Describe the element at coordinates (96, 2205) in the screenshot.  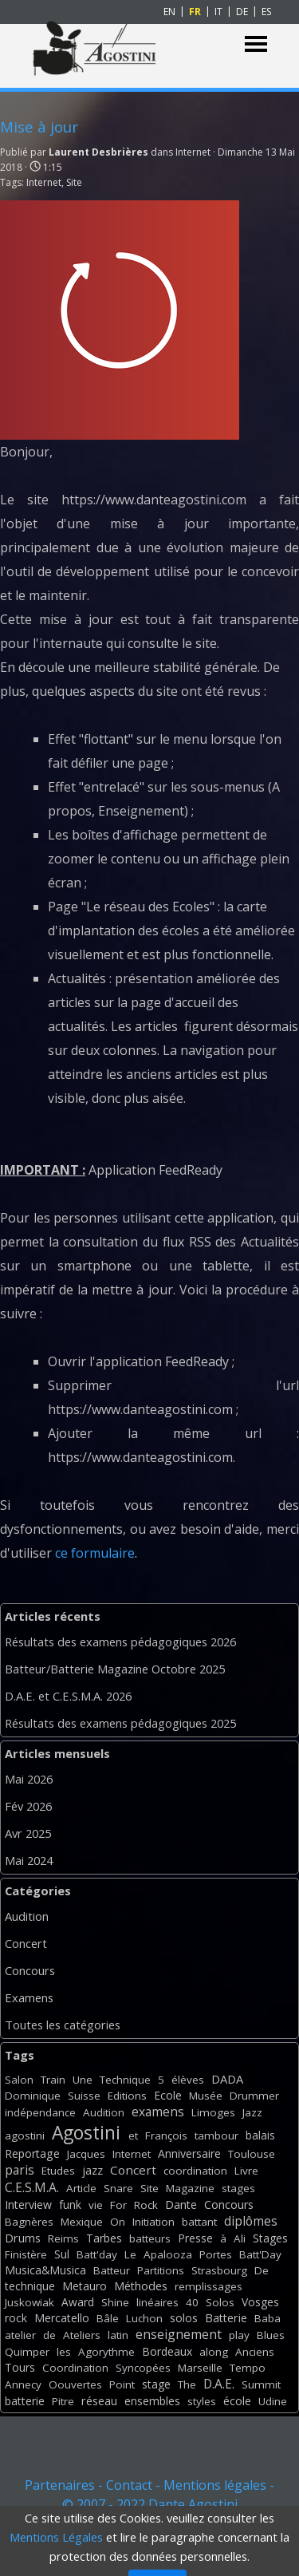
I see `vie` at that location.